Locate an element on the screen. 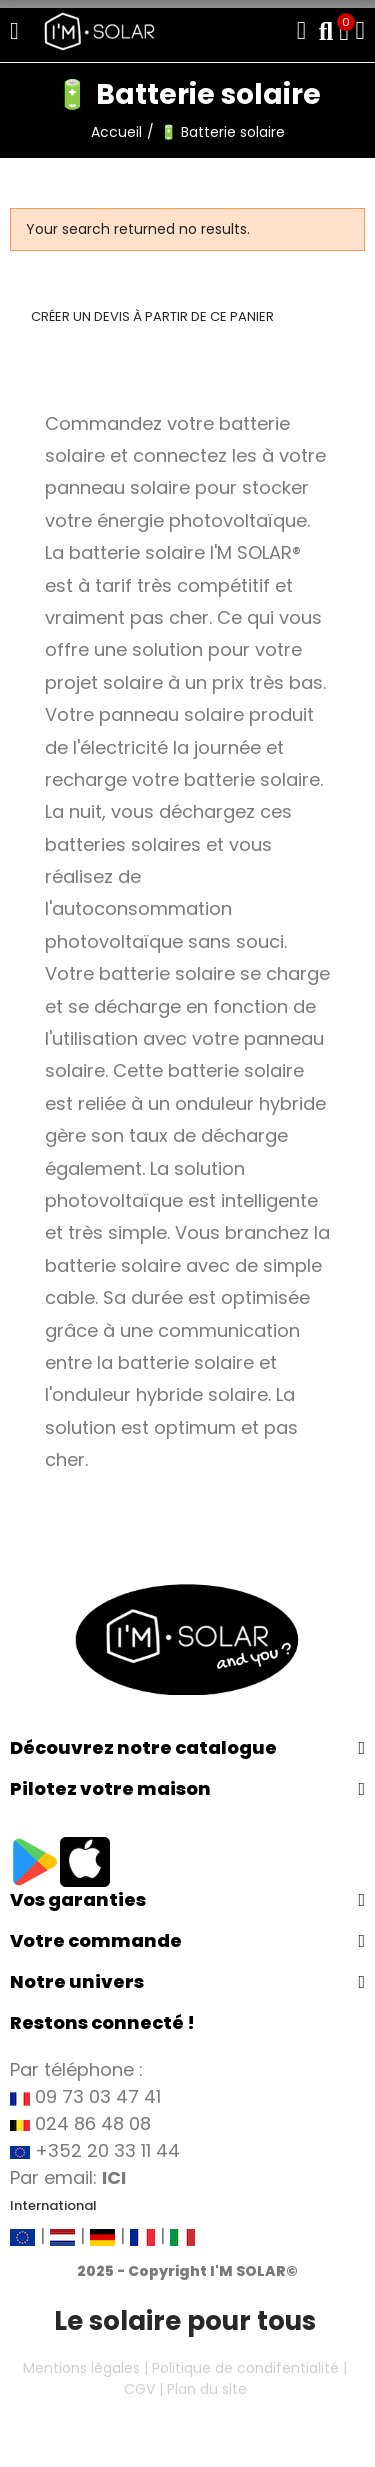  CGV is located at coordinates (139, 2389).